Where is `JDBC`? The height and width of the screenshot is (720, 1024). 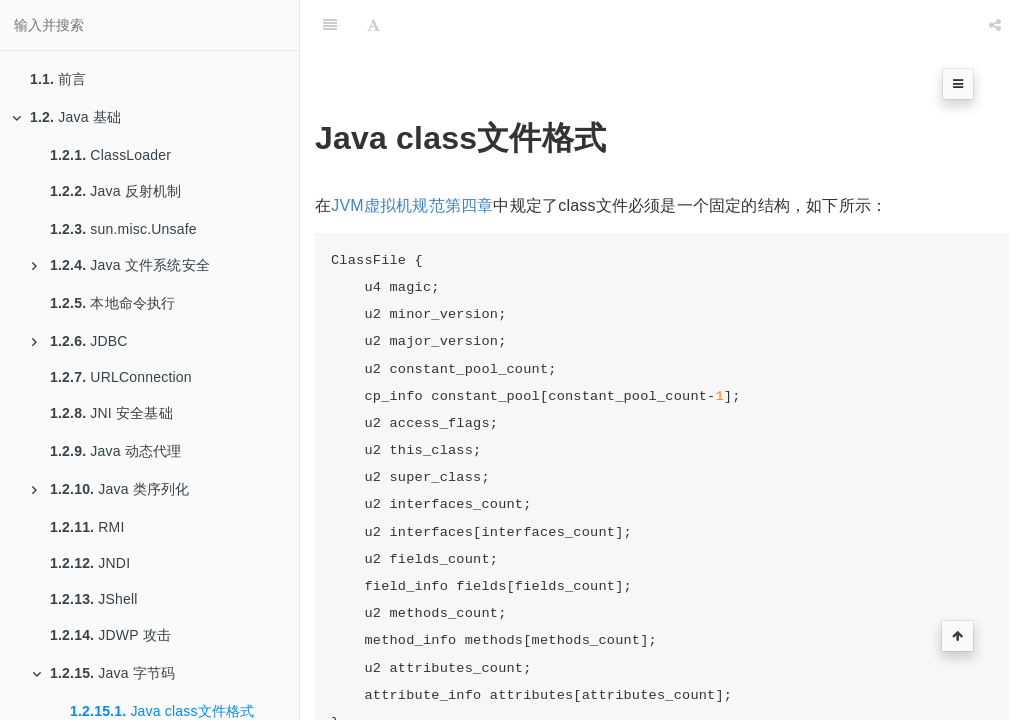 JDBC is located at coordinates (80, 341).